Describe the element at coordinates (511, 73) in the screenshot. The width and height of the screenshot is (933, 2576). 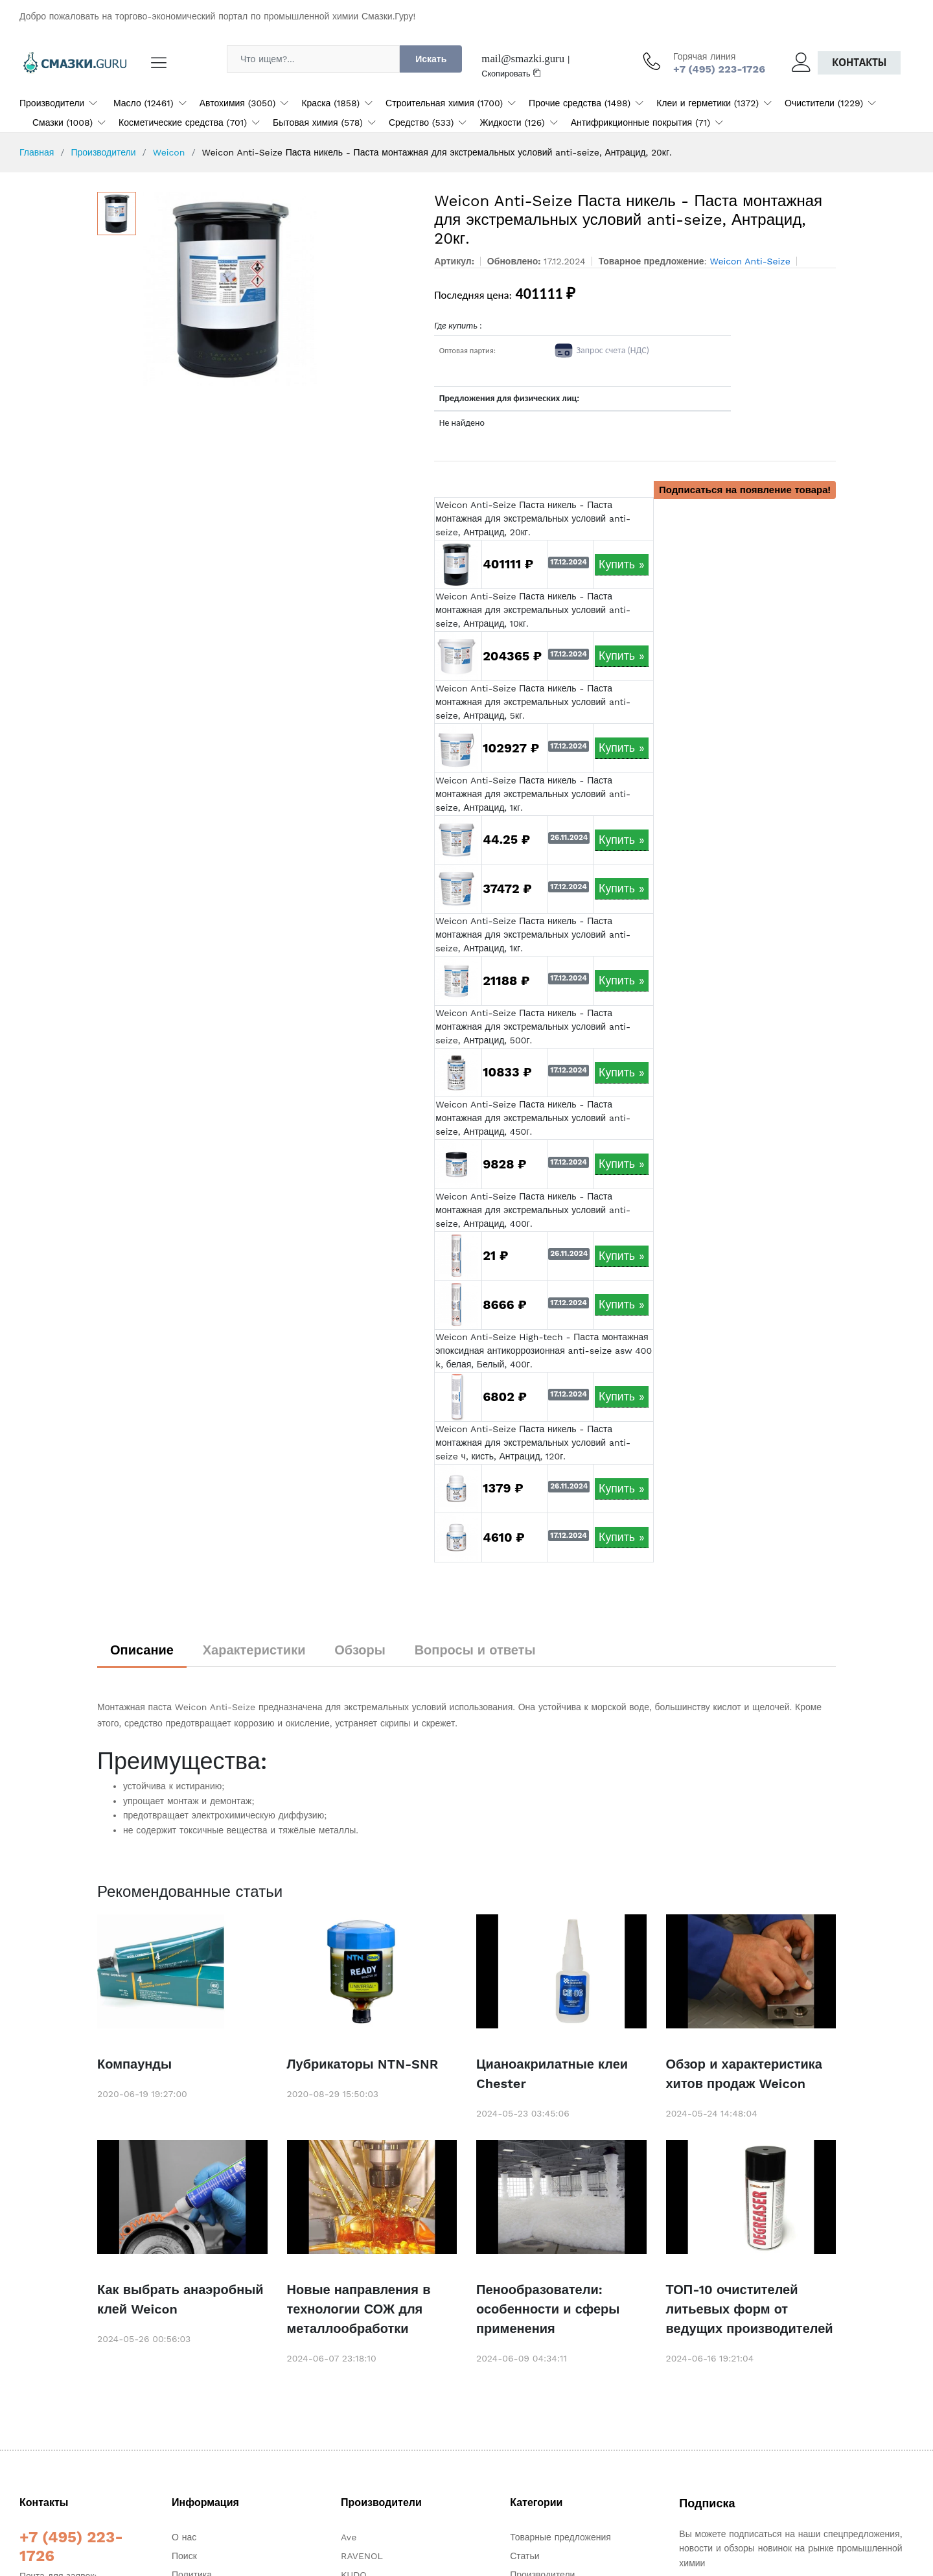
I see `Скопировать` at that location.